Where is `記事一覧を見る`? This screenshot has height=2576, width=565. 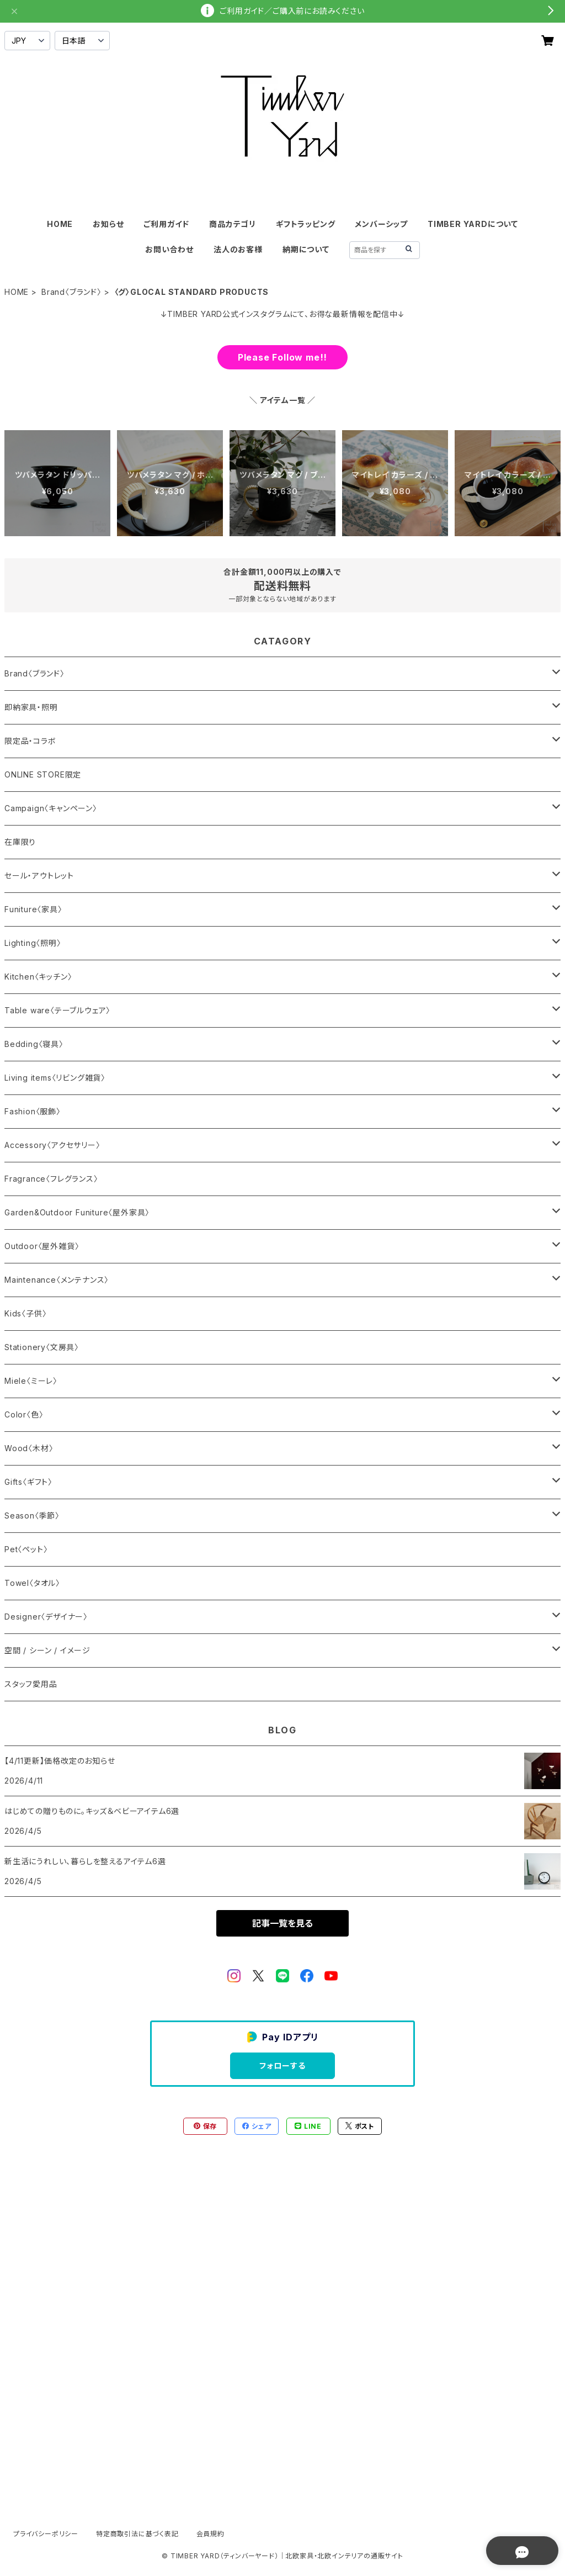
記事一覧を見る is located at coordinates (282, 1923).